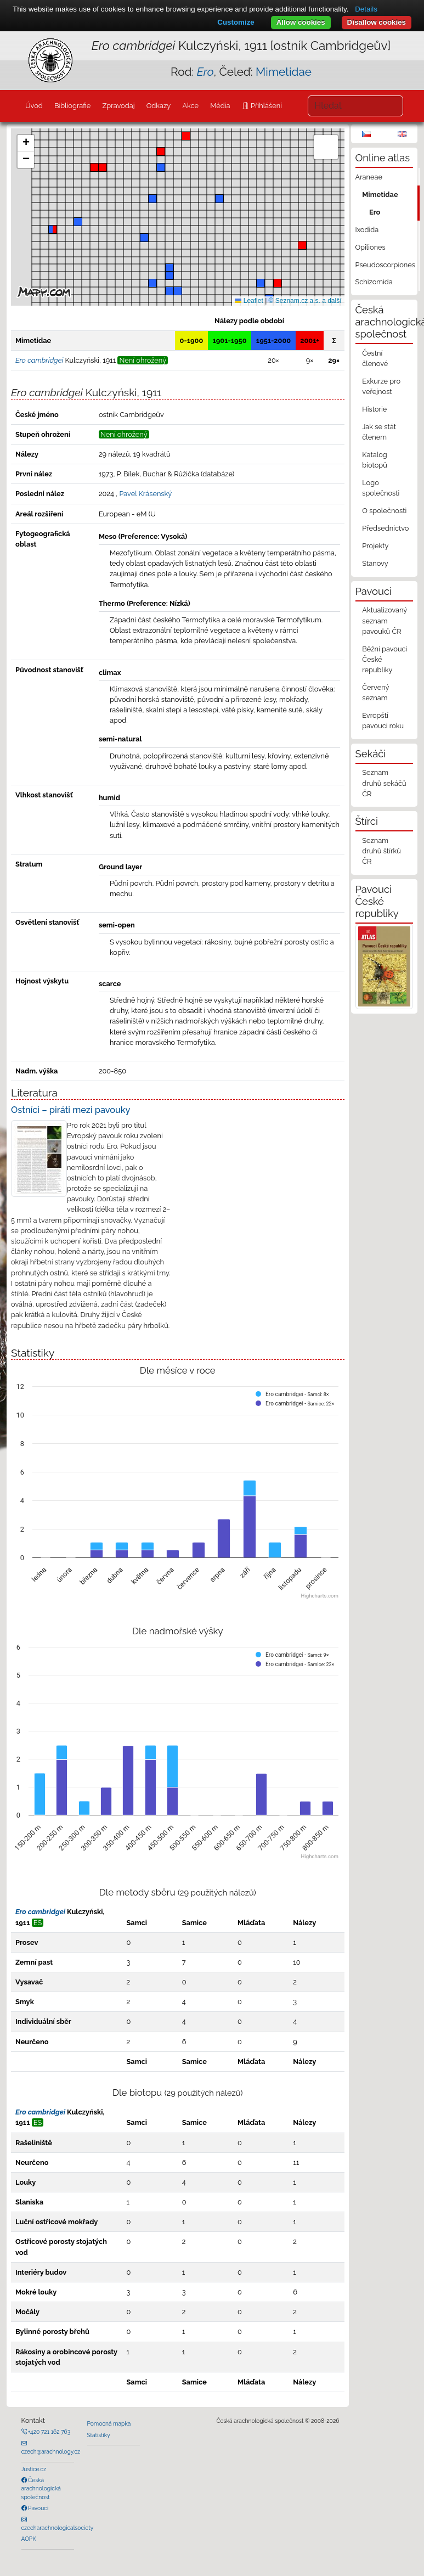  I want to click on Běžní pavouci České republiky, so click(384, 659).